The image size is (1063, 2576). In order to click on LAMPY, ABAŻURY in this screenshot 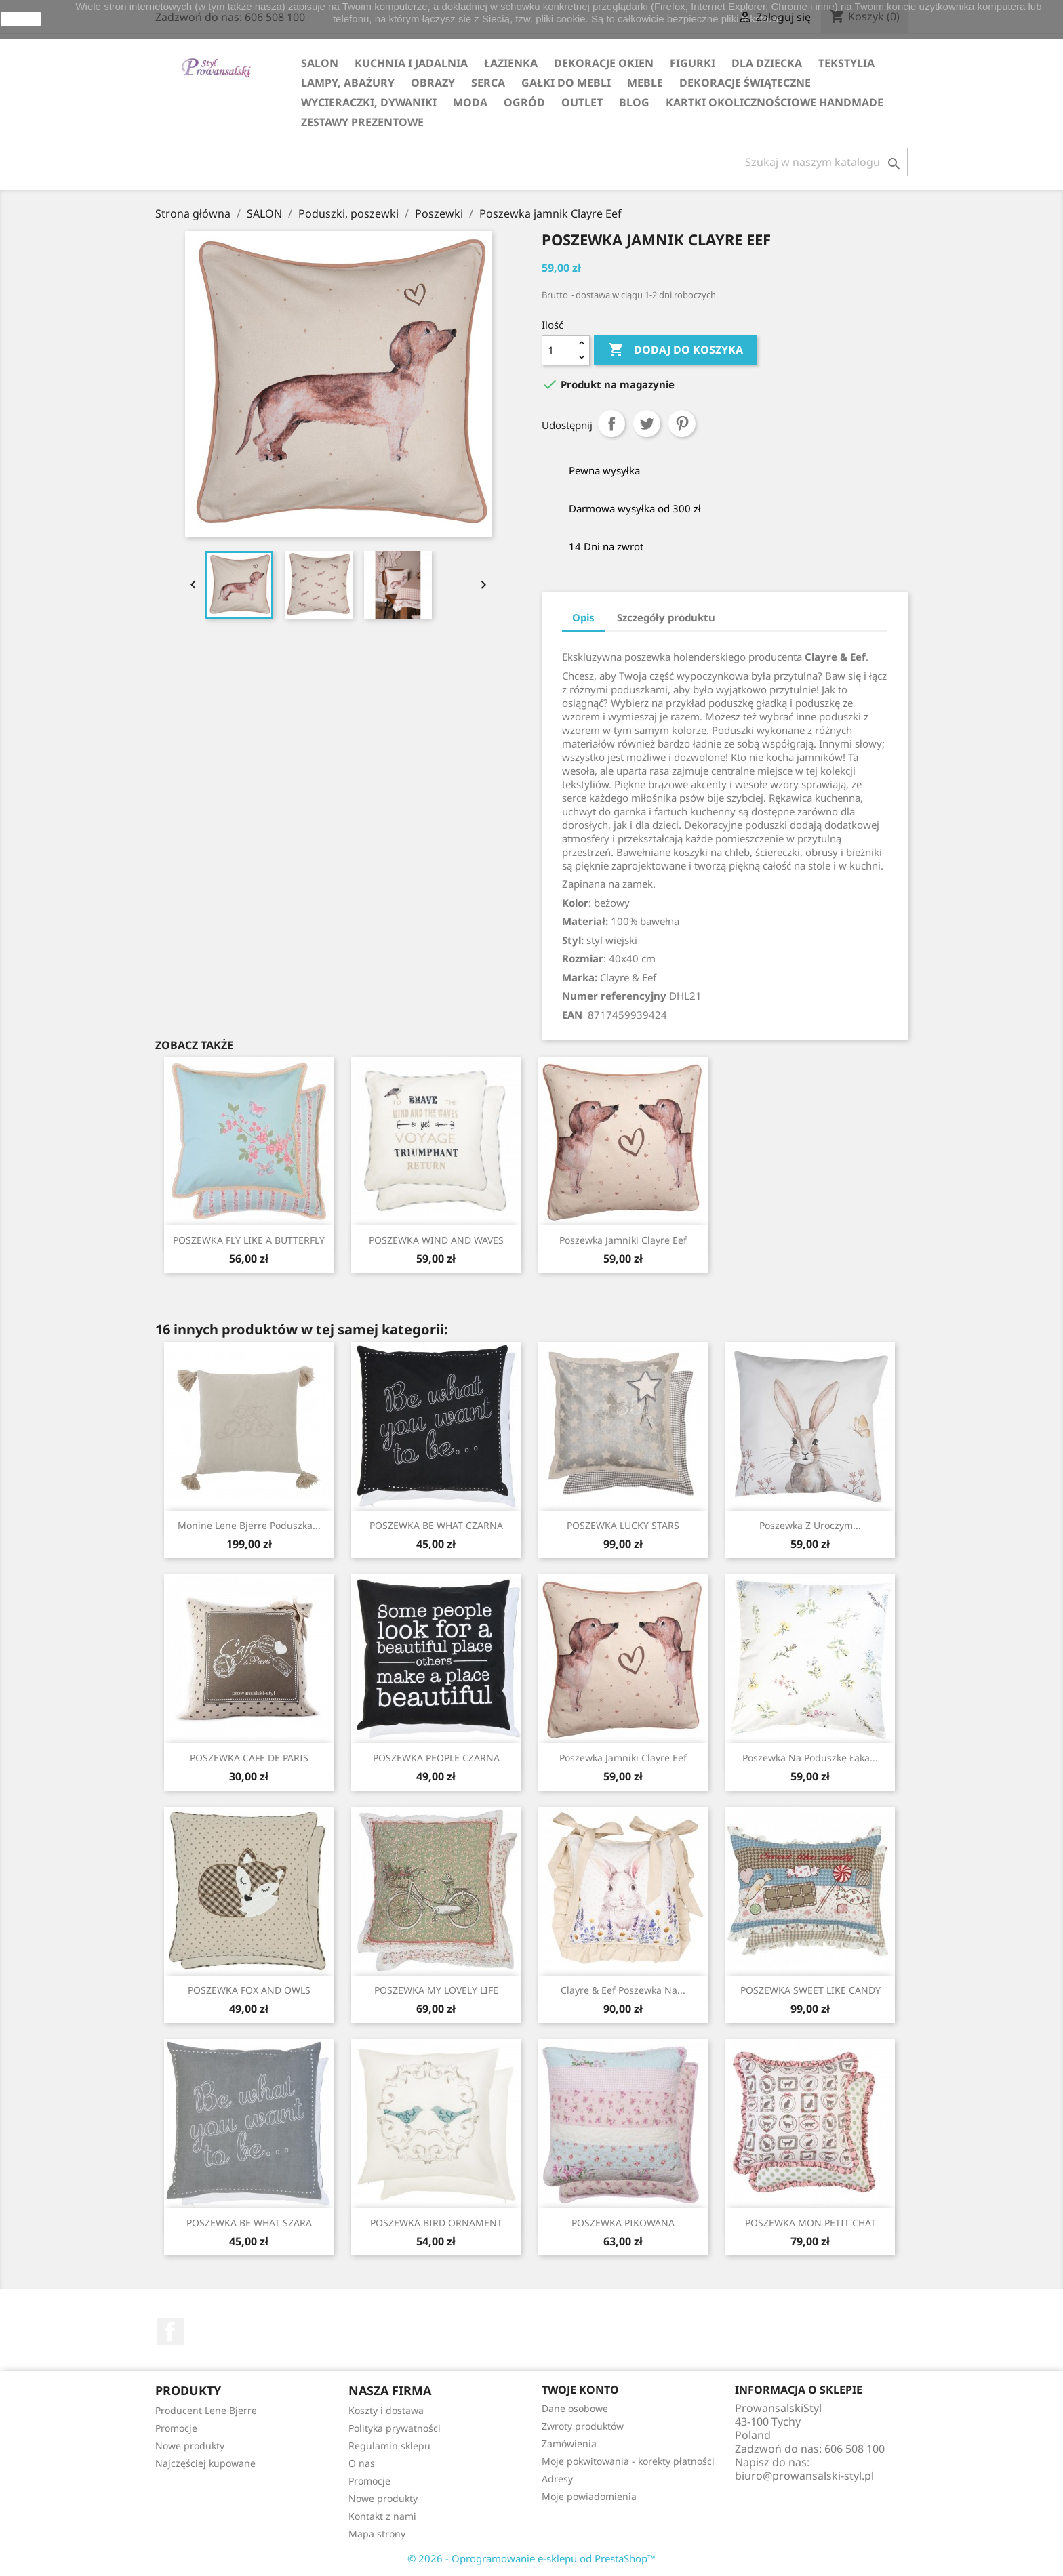, I will do `click(348, 82)`.